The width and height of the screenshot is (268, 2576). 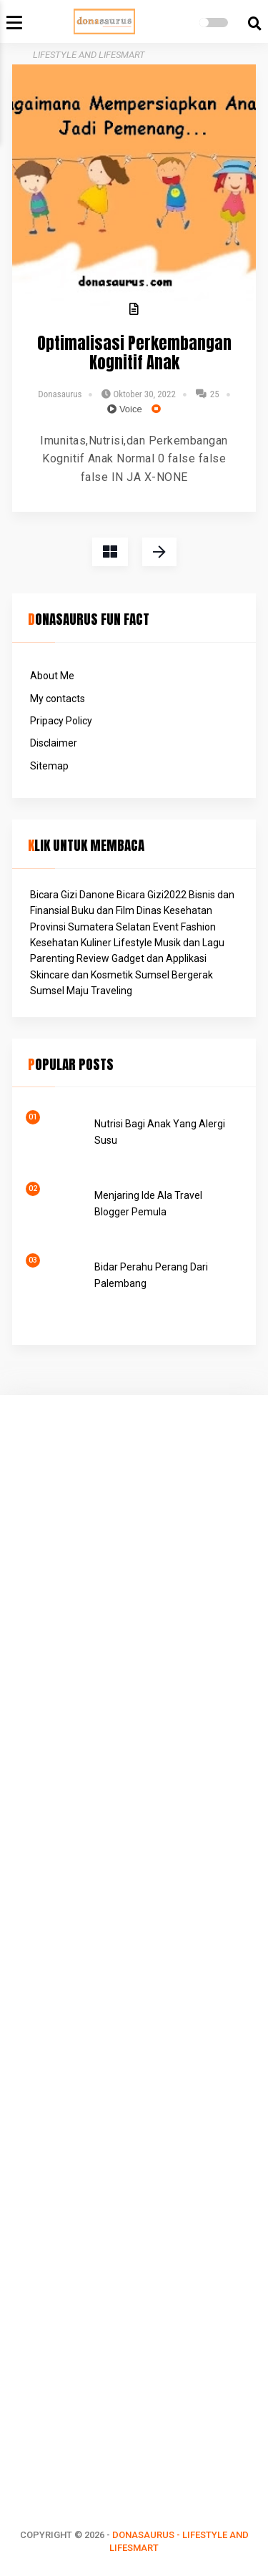 What do you see at coordinates (52, 958) in the screenshot?
I see `Parenting` at bounding box center [52, 958].